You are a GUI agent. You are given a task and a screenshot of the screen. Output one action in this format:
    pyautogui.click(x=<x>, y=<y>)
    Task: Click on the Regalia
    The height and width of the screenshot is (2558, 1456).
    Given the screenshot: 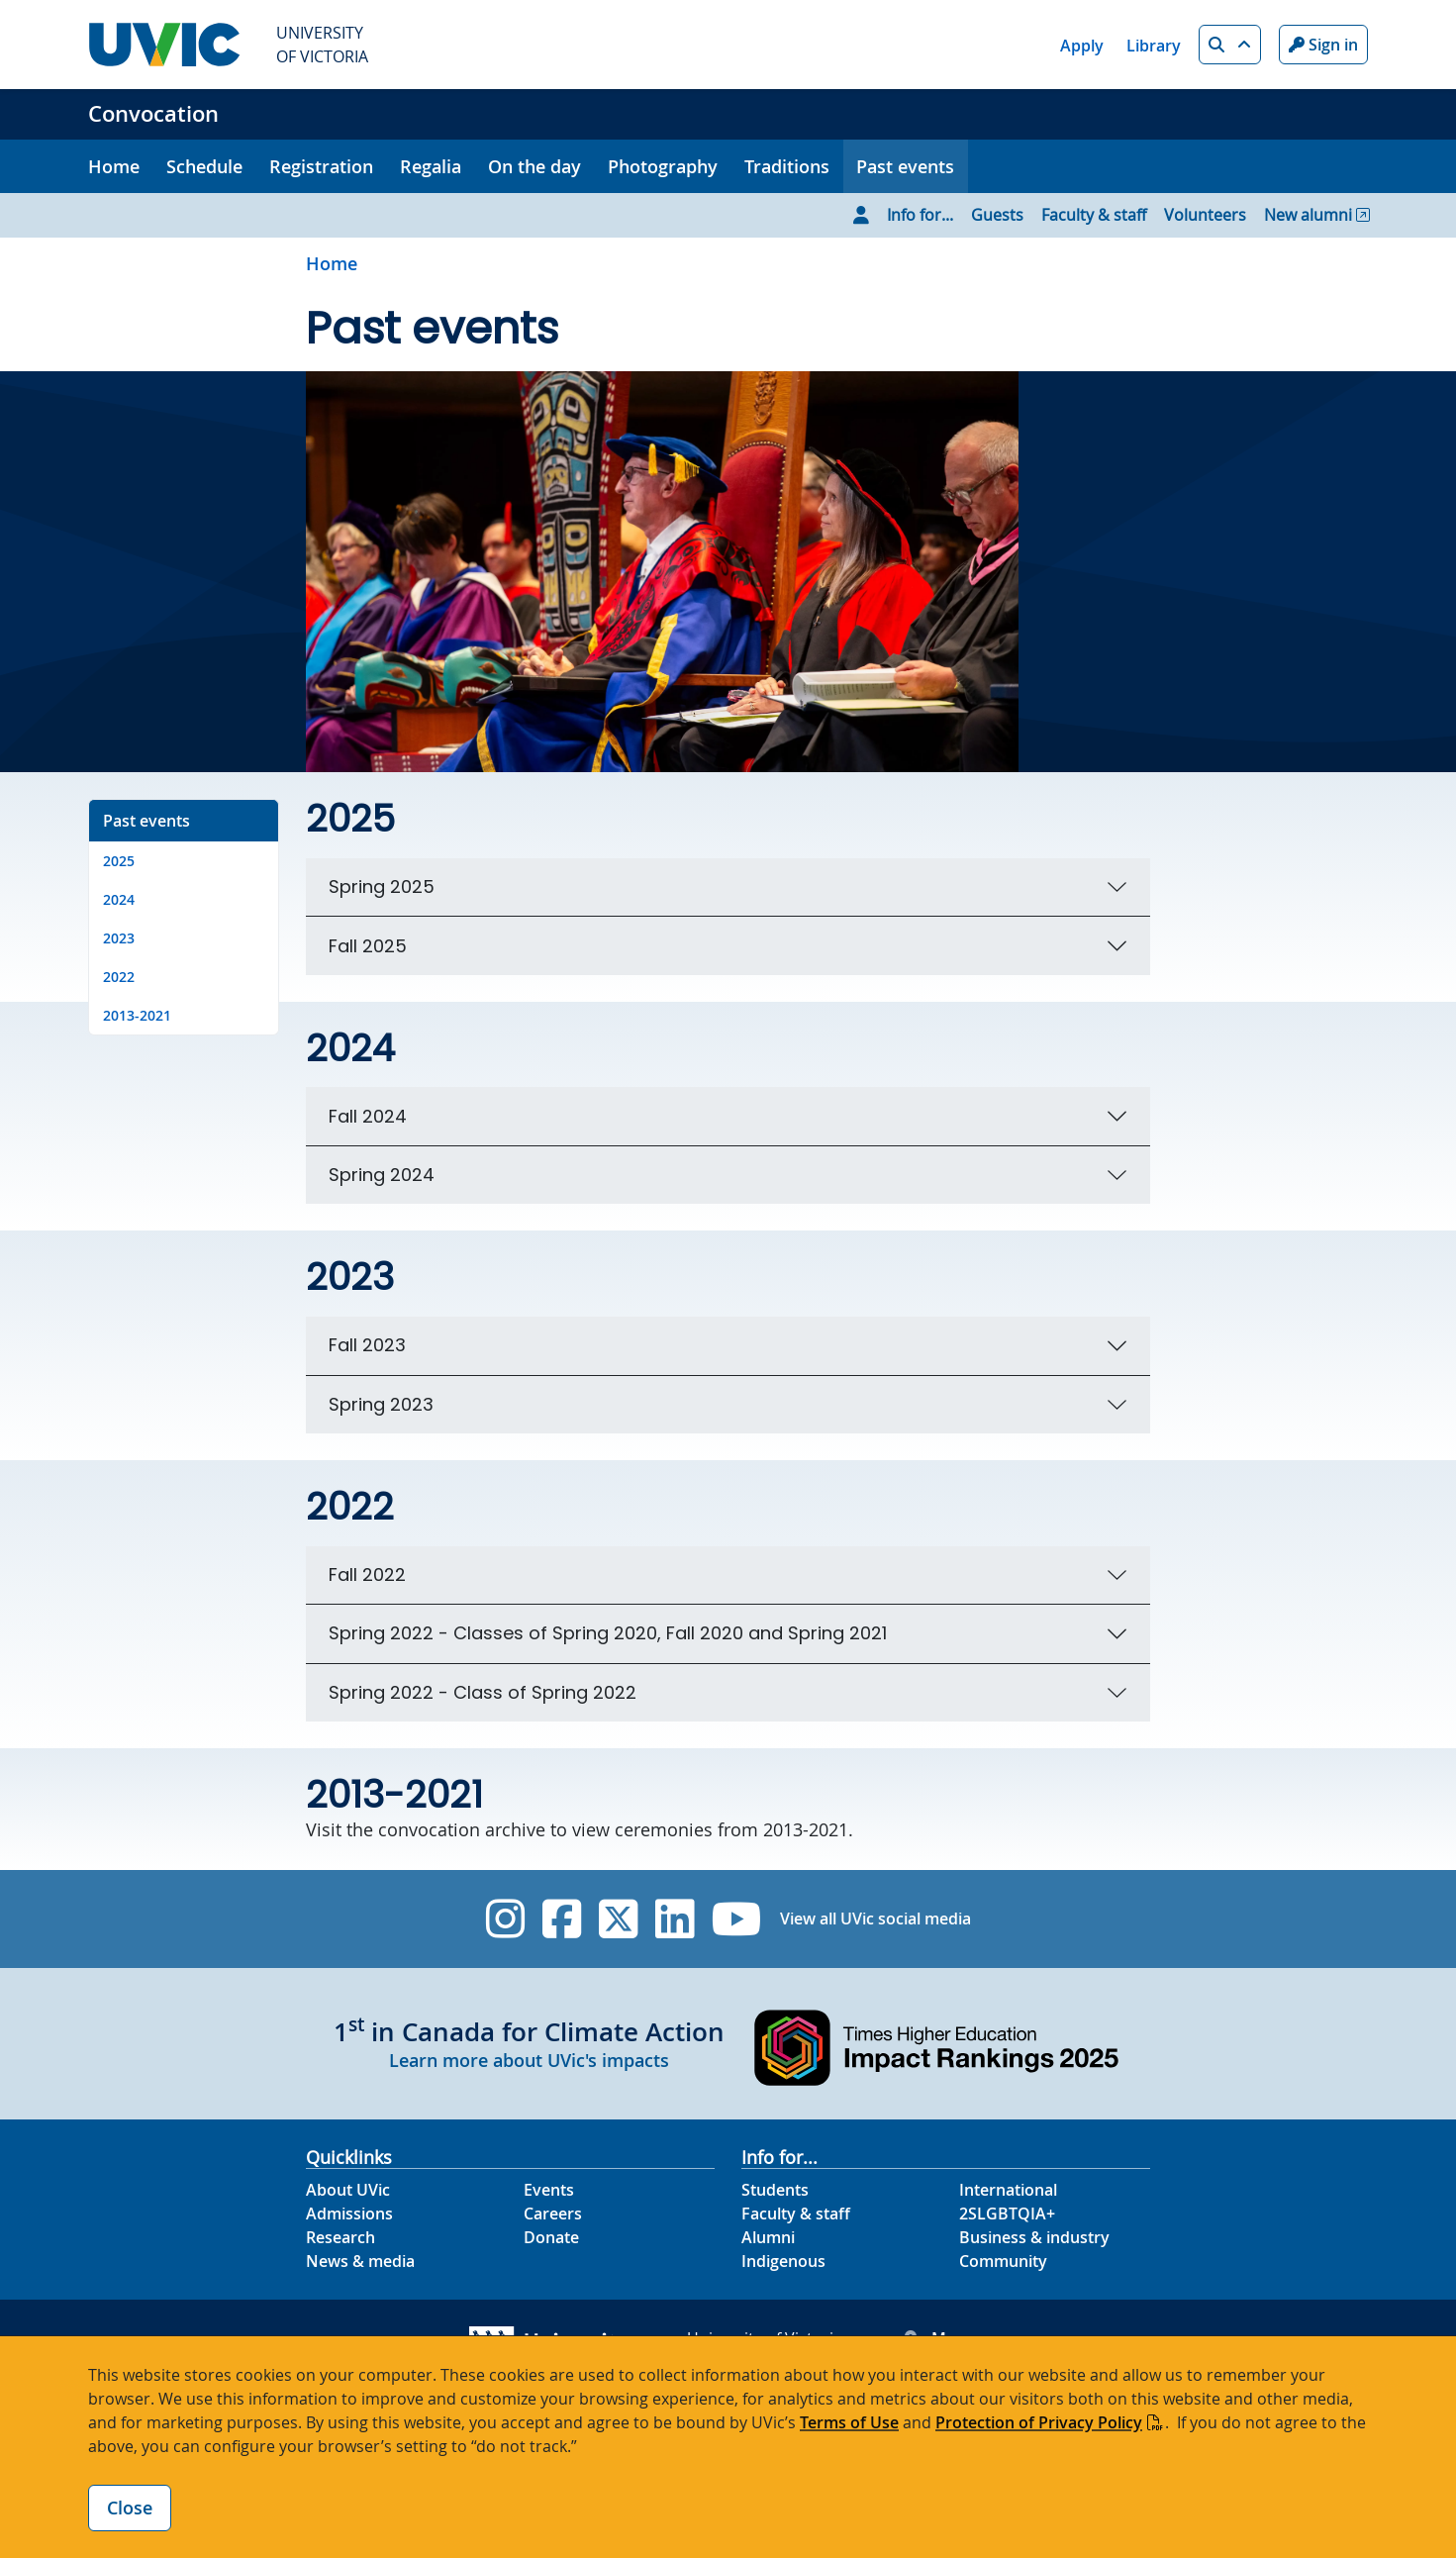 What is the action you would take?
    pyautogui.click(x=430, y=166)
    